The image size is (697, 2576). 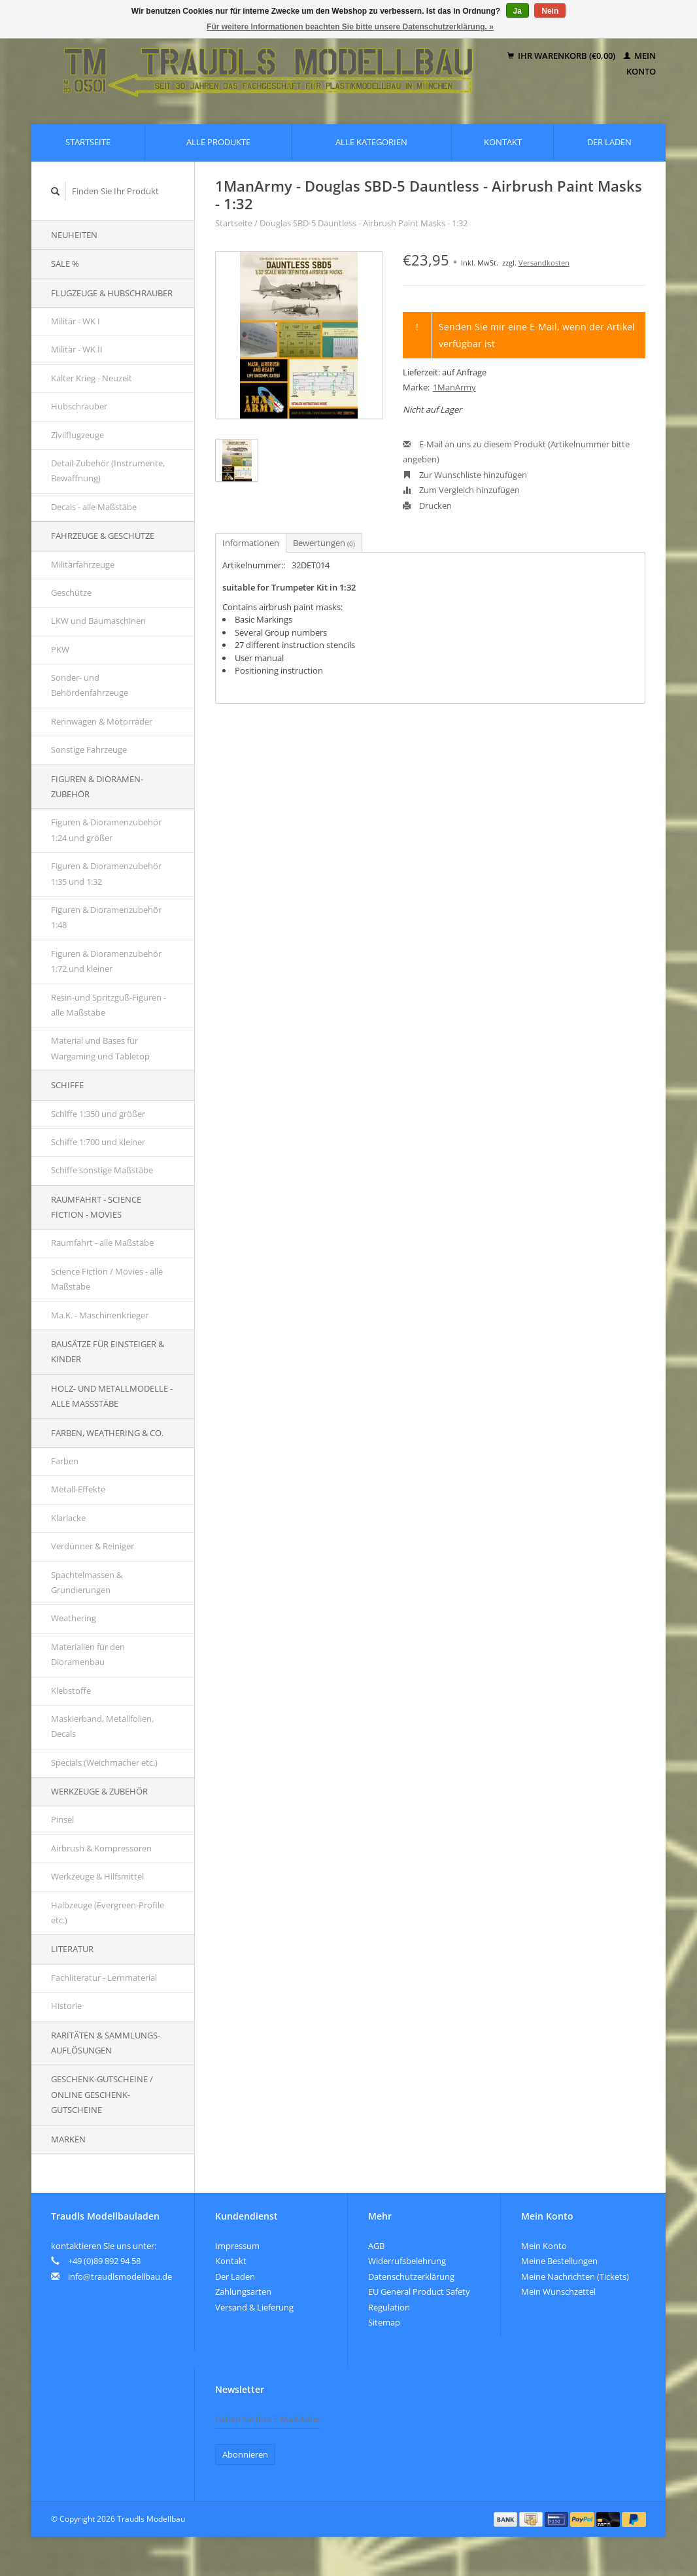 What do you see at coordinates (427, 505) in the screenshot?
I see `Drucken` at bounding box center [427, 505].